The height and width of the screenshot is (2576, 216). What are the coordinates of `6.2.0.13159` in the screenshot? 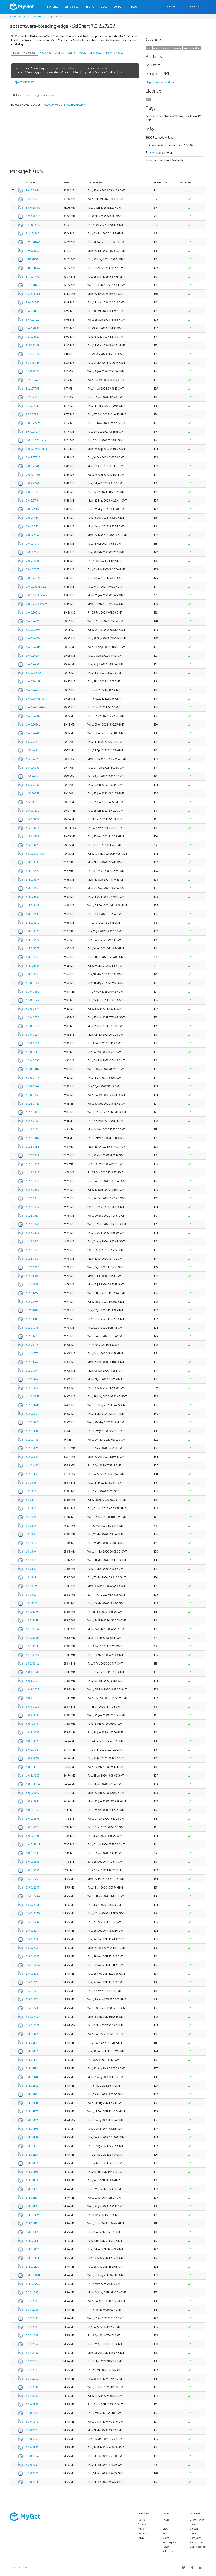 It's located at (32, 1474).